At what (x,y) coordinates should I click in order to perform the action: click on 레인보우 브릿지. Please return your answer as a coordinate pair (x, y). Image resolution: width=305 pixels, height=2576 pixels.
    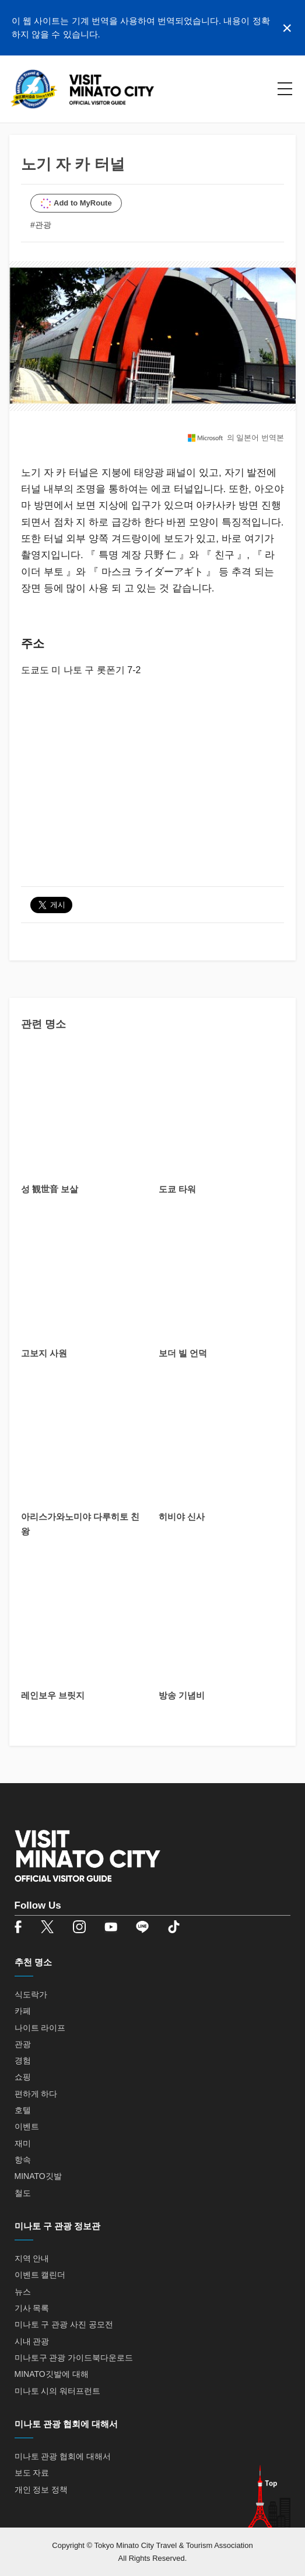
    Looking at the image, I should click on (53, 1695).